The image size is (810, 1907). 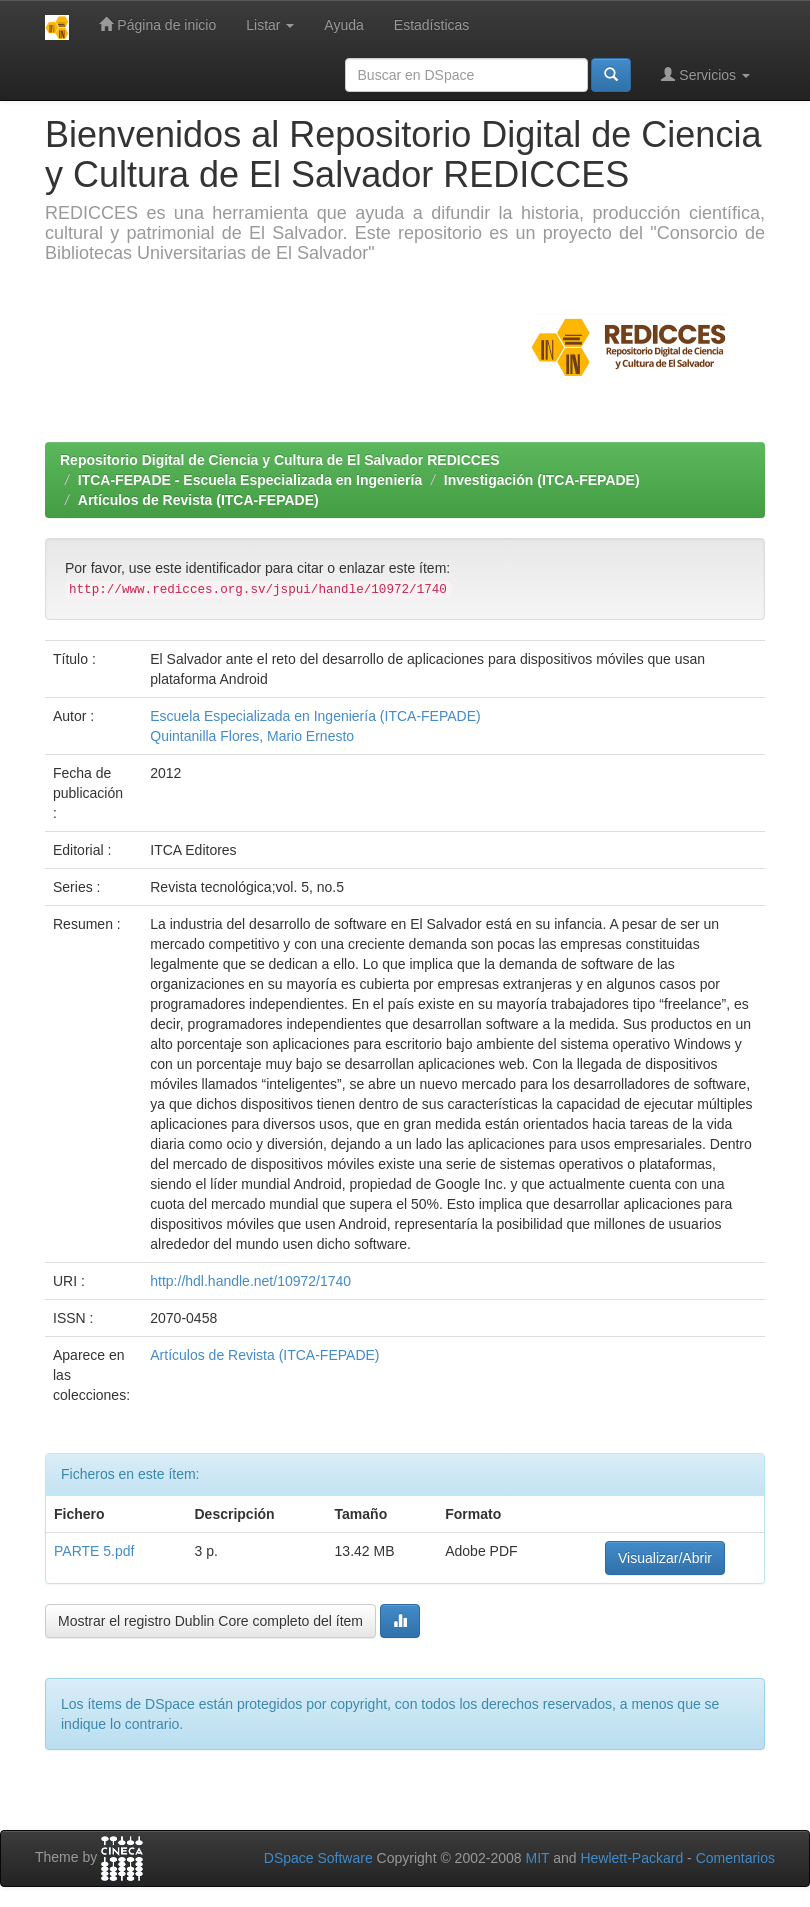 What do you see at coordinates (343, 25) in the screenshot?
I see `Ayuda` at bounding box center [343, 25].